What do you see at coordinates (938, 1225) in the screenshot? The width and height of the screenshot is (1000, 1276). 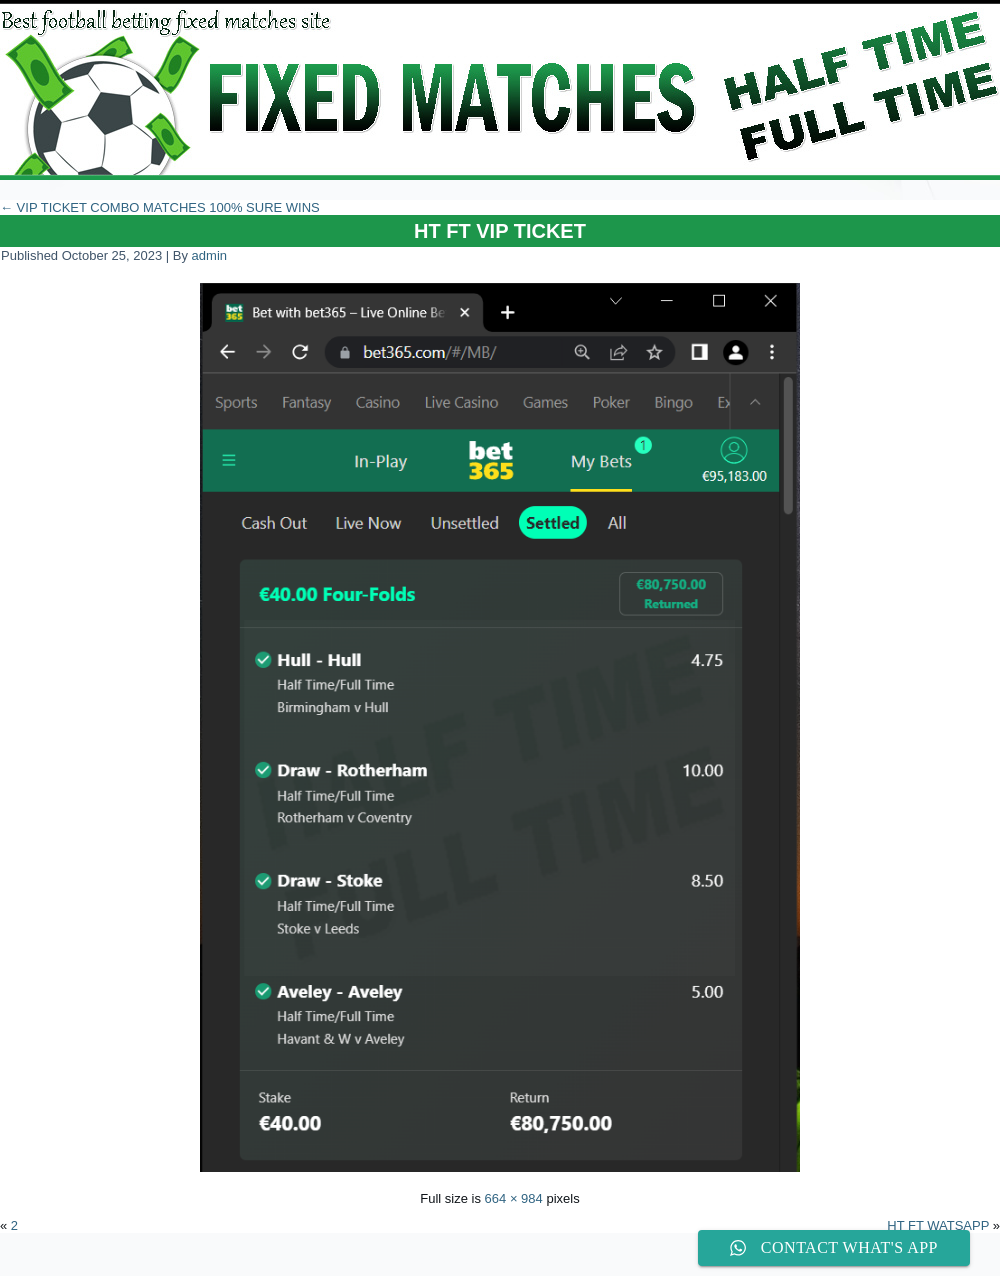 I see `HT FT WATSAPP` at bounding box center [938, 1225].